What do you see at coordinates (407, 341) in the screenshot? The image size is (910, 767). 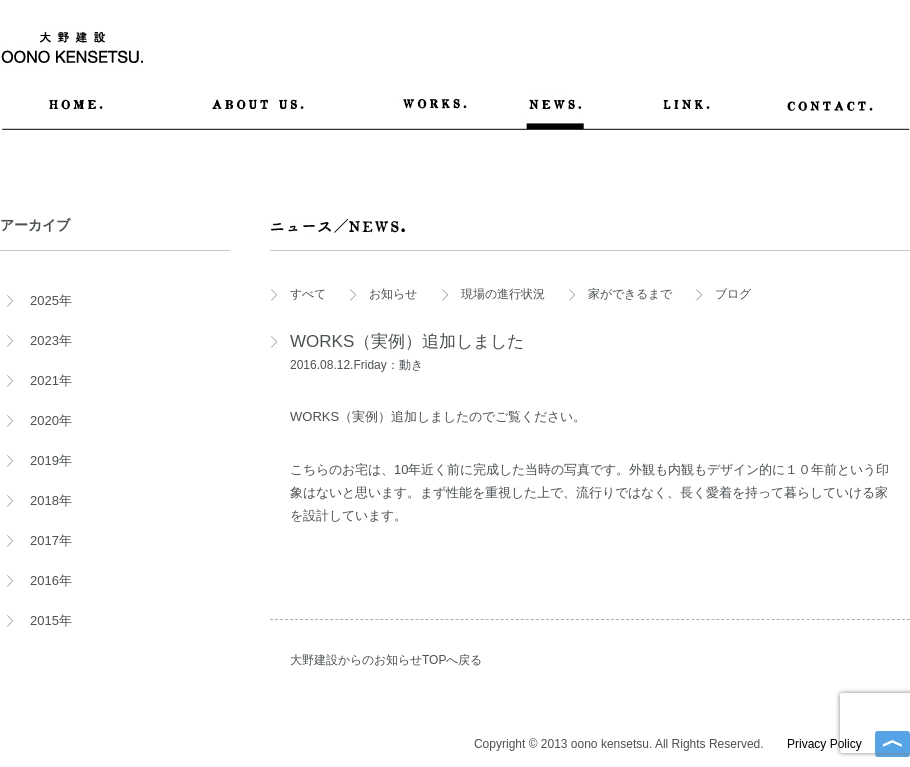 I see `WORKS（実例）追加しました` at bounding box center [407, 341].